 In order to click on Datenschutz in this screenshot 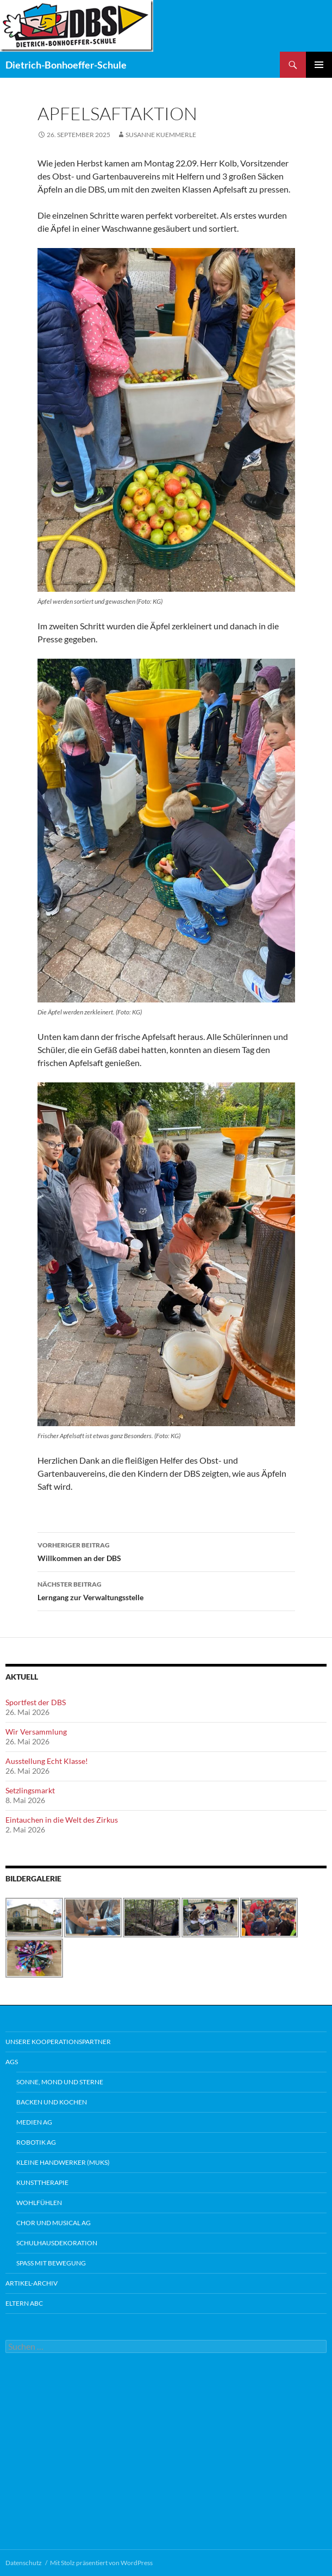, I will do `click(23, 2563)`.